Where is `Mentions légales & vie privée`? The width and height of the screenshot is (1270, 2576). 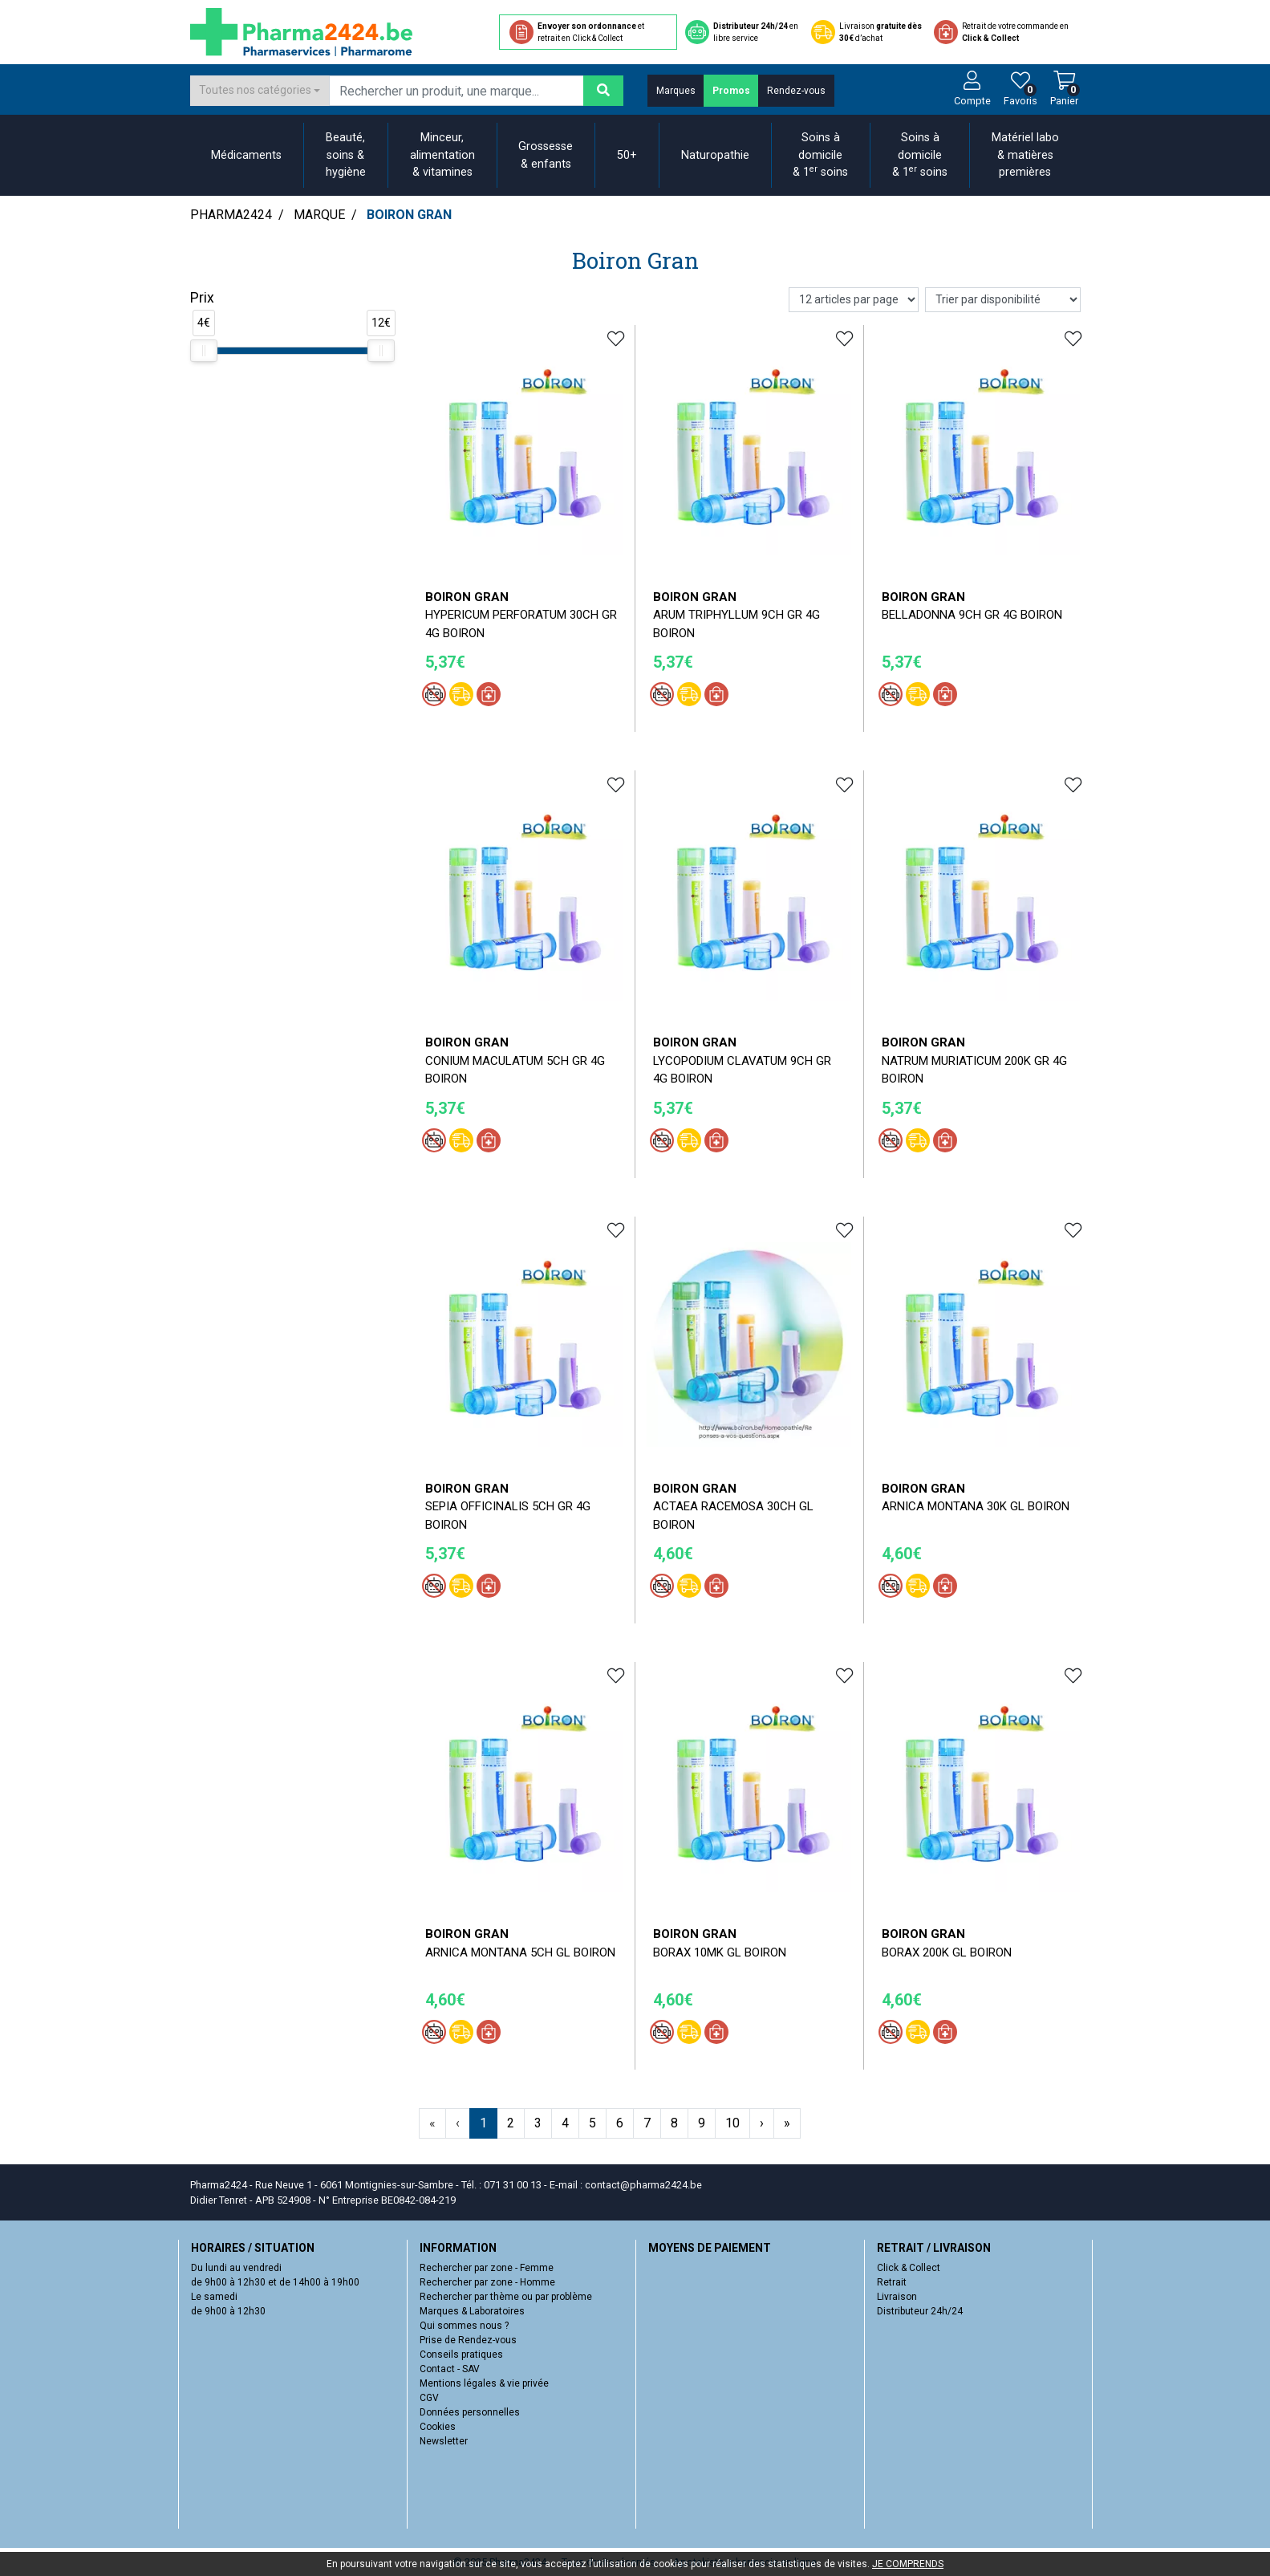
Mentions légales & vie privée is located at coordinates (484, 2383).